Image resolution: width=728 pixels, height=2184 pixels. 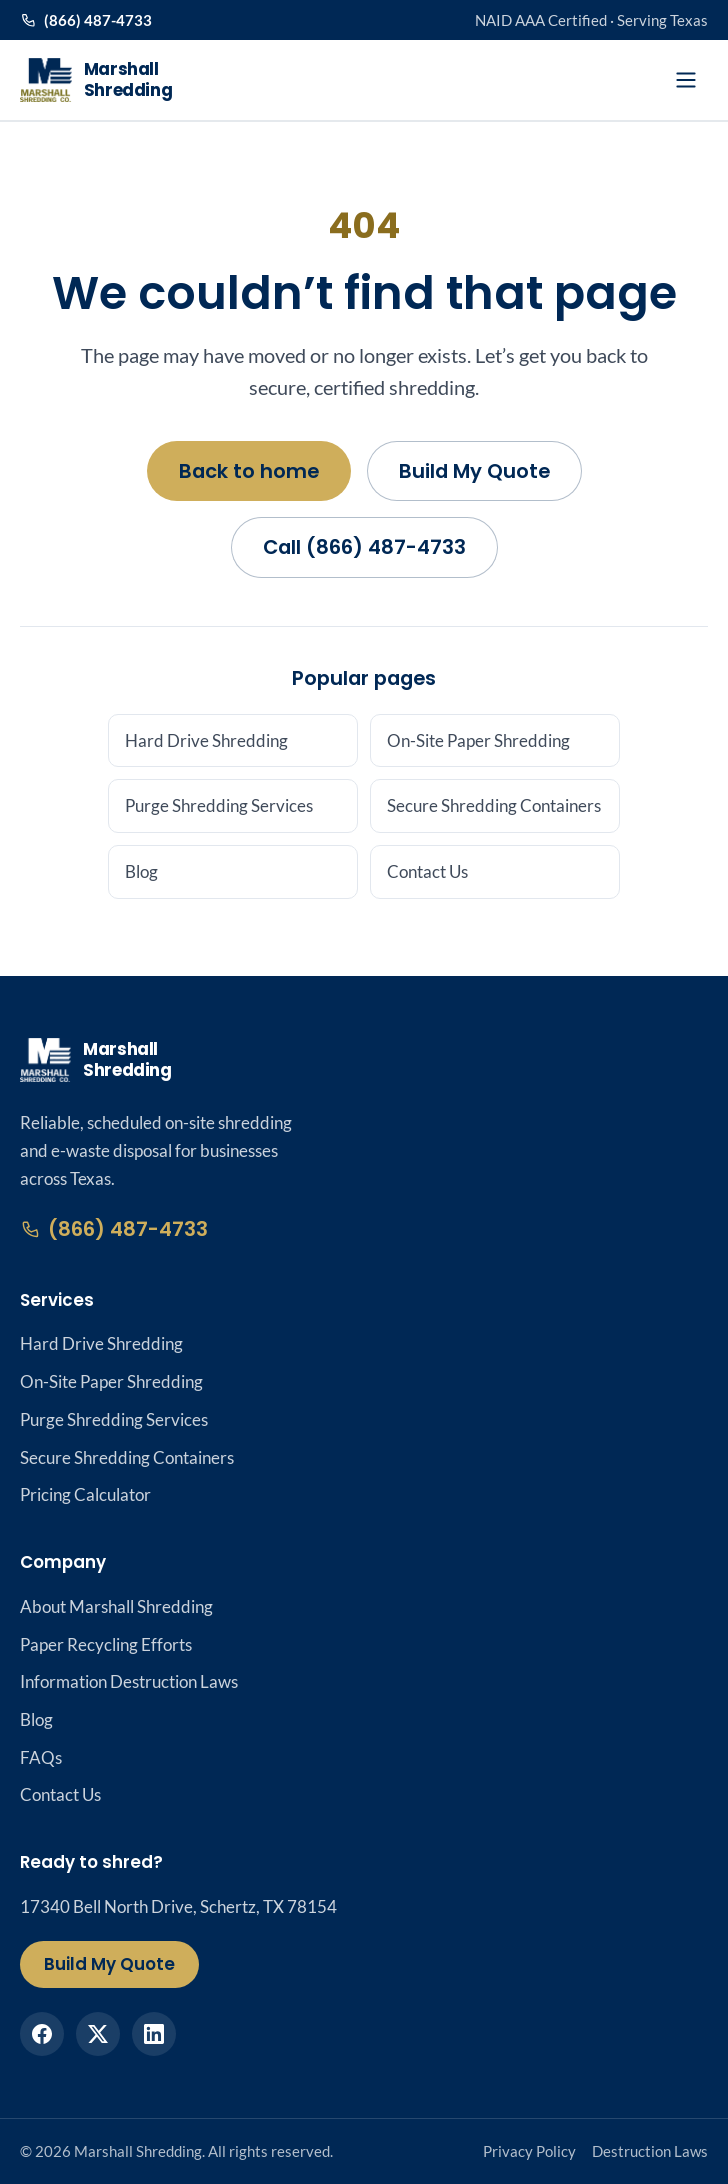 I want to click on Hard Drive Shredding, so click(x=206, y=740).